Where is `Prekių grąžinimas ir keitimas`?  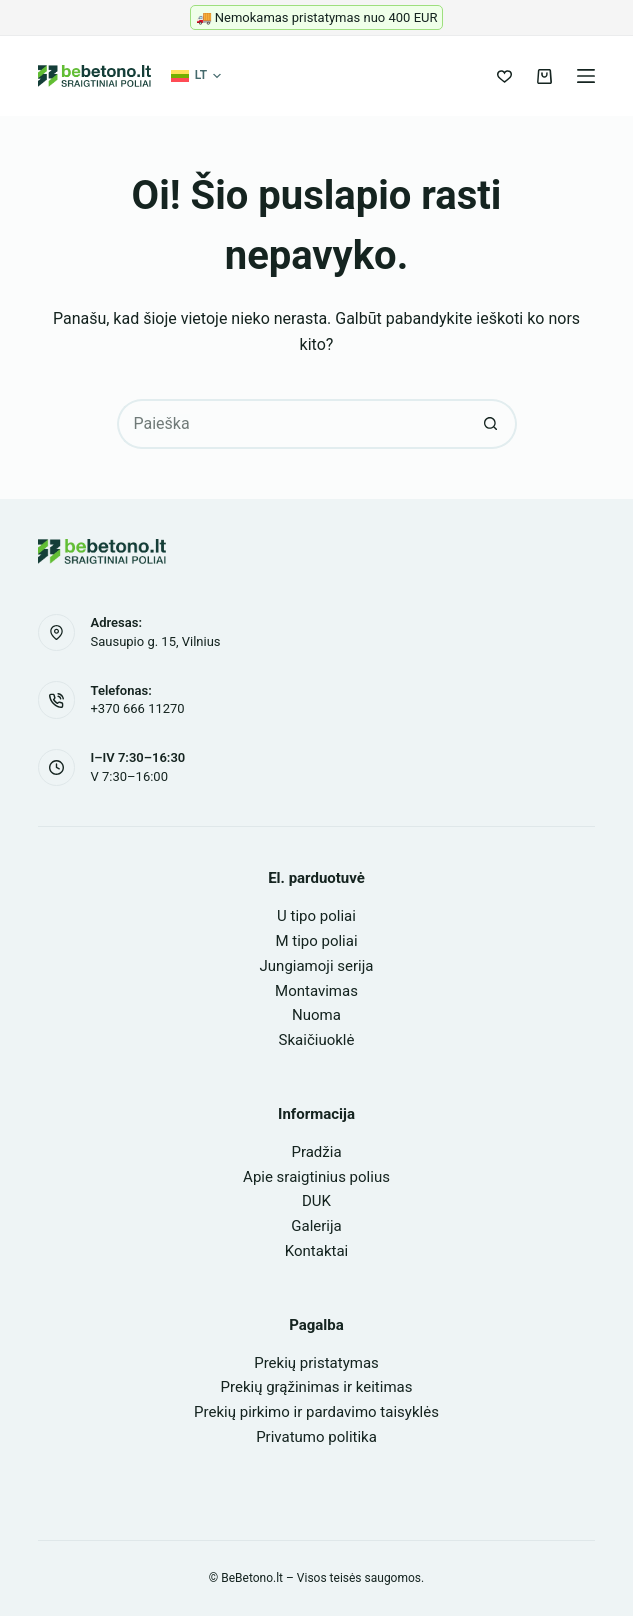 Prekių grąžinimas ir keitimas is located at coordinates (317, 1387).